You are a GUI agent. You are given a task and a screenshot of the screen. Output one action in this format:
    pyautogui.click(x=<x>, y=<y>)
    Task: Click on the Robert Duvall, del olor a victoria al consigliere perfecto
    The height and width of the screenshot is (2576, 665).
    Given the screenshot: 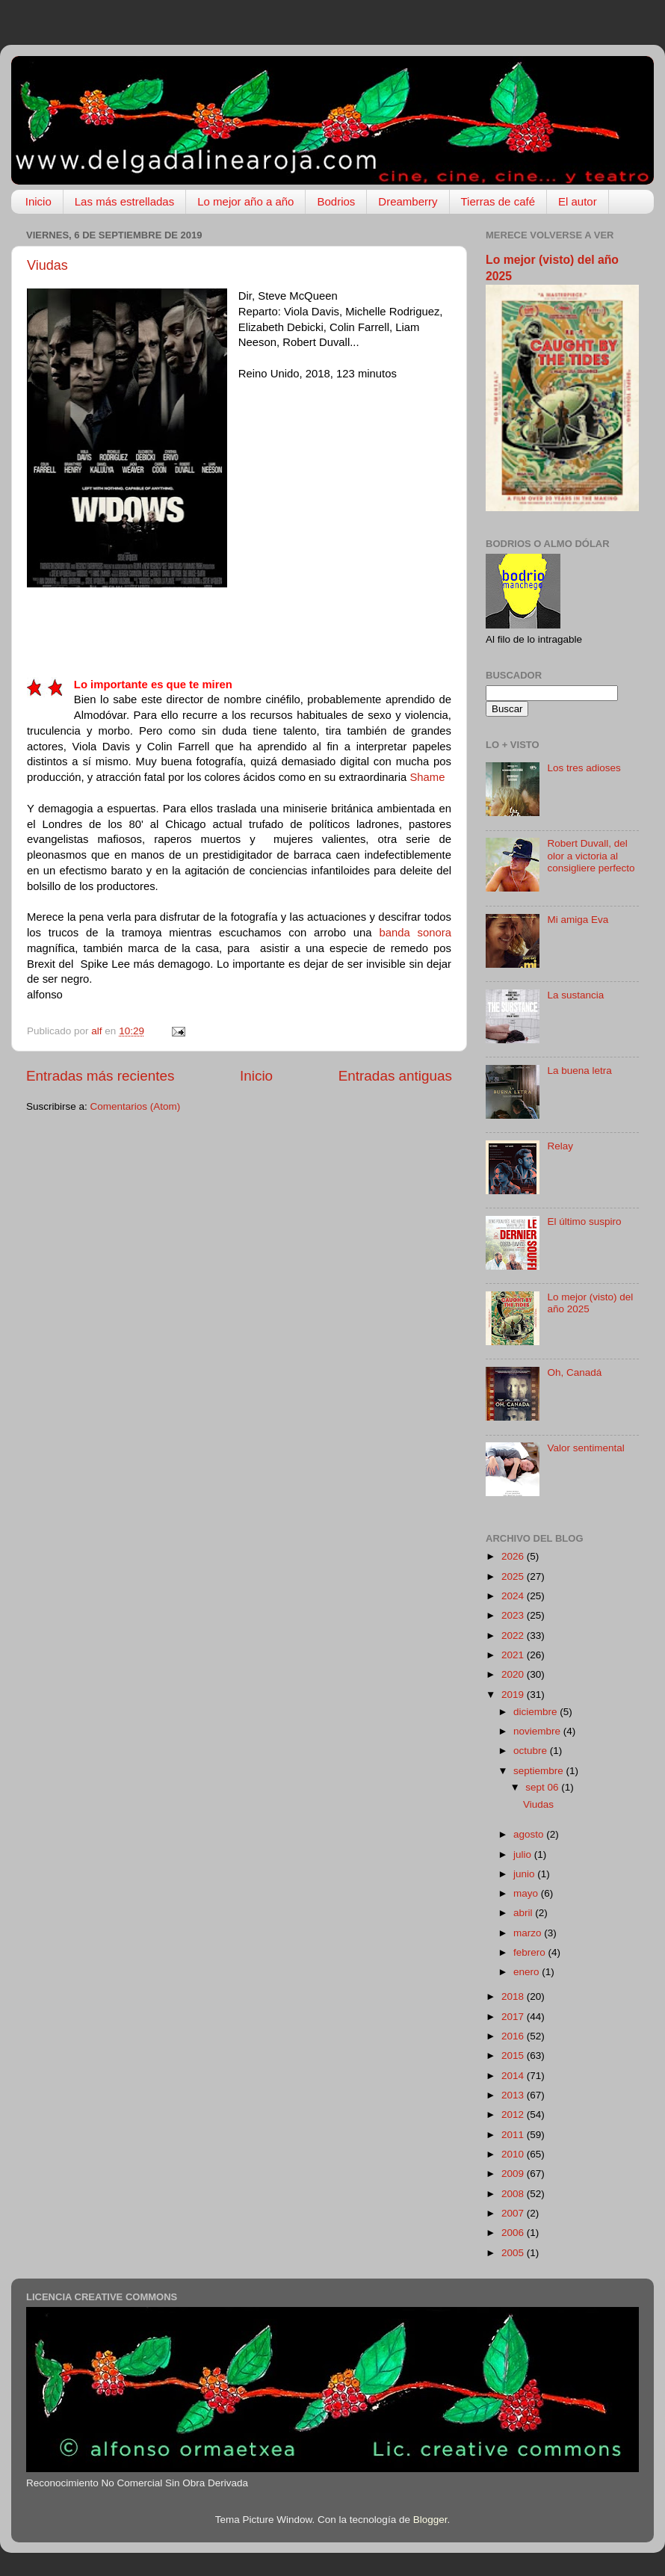 What is the action you would take?
    pyautogui.click(x=590, y=855)
    